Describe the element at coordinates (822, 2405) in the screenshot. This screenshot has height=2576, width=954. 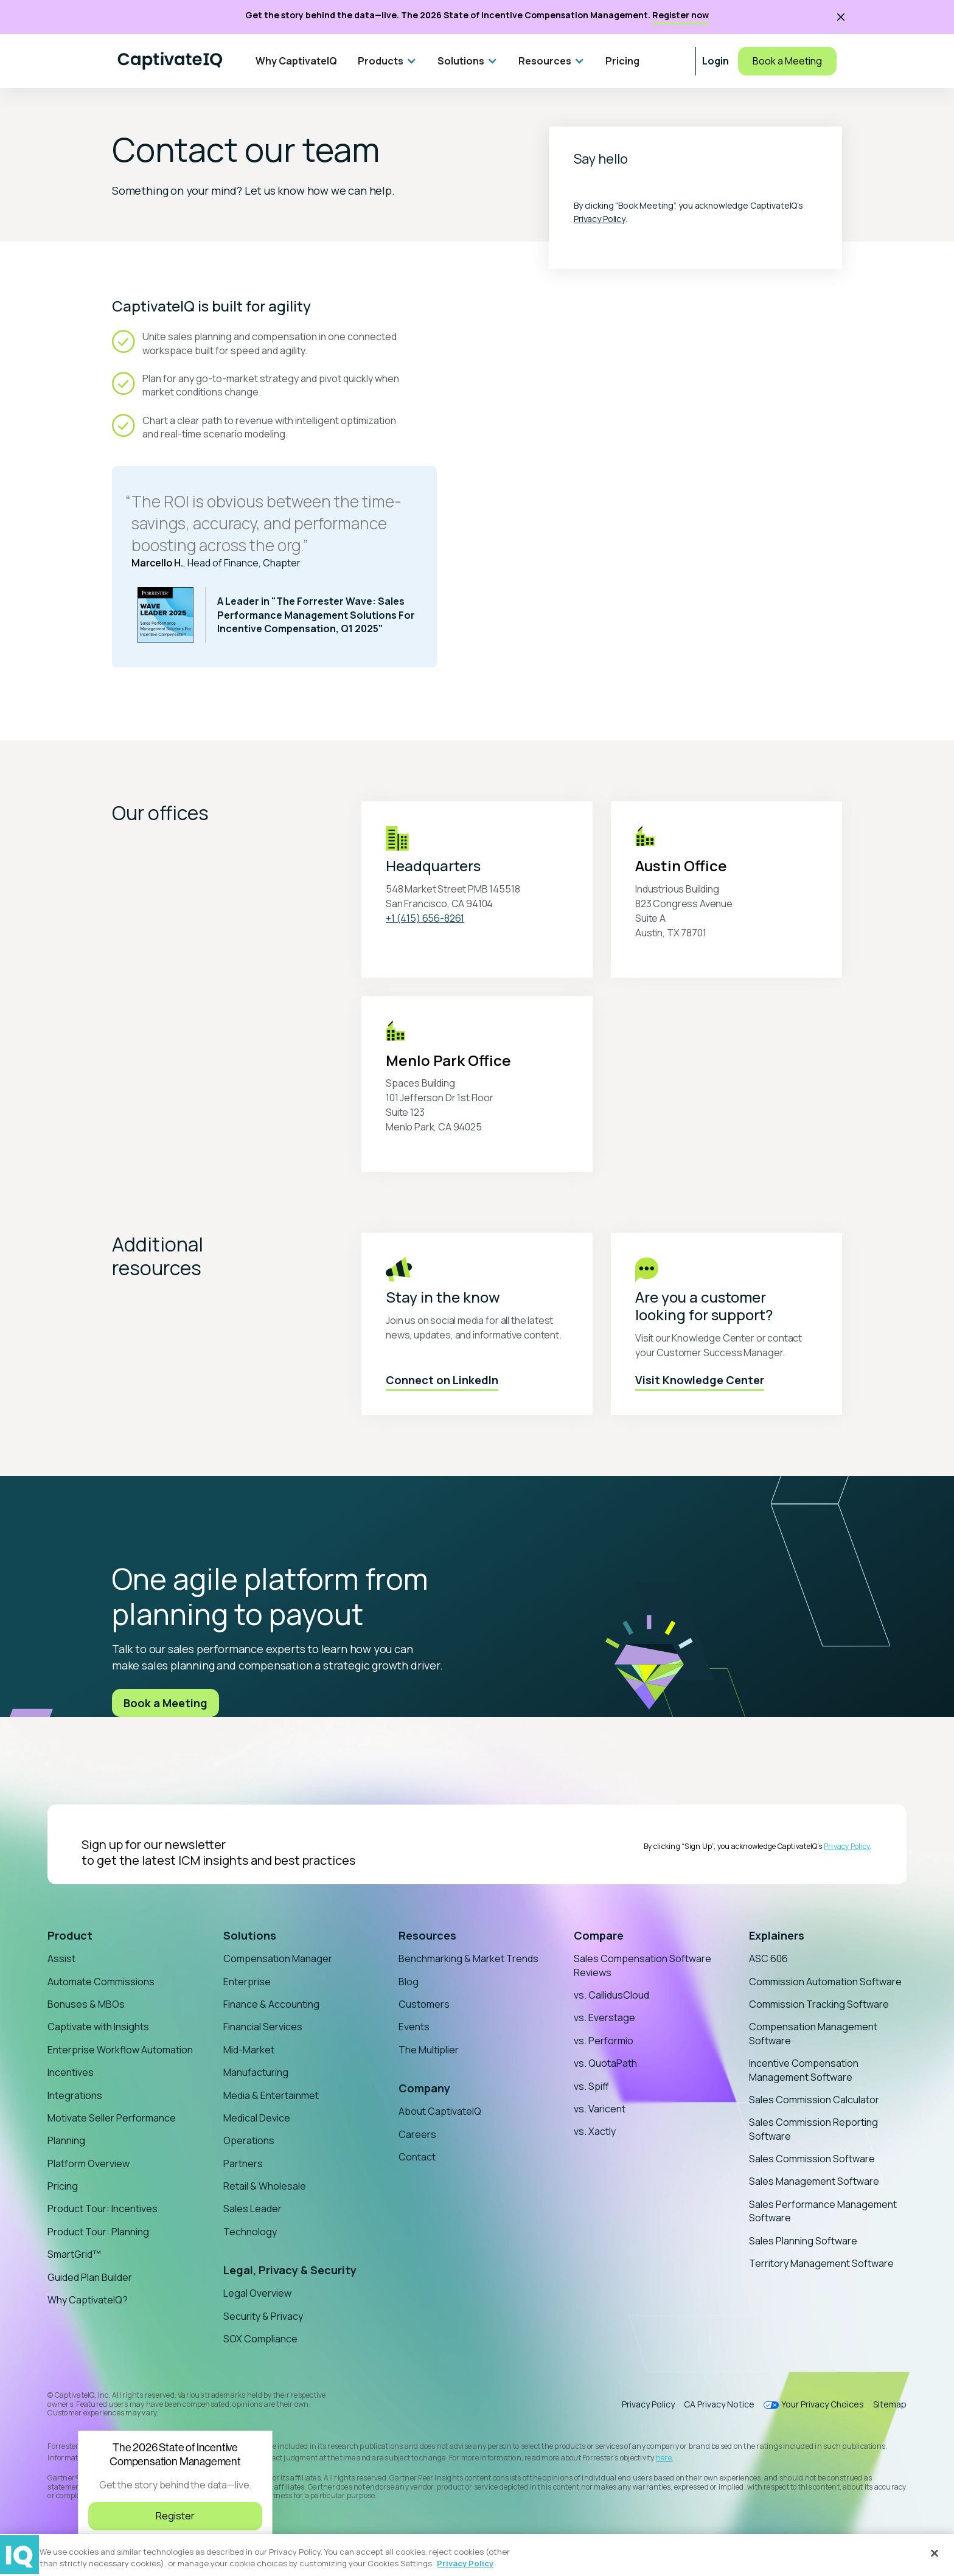
I see `Your Privacy Choices` at that location.